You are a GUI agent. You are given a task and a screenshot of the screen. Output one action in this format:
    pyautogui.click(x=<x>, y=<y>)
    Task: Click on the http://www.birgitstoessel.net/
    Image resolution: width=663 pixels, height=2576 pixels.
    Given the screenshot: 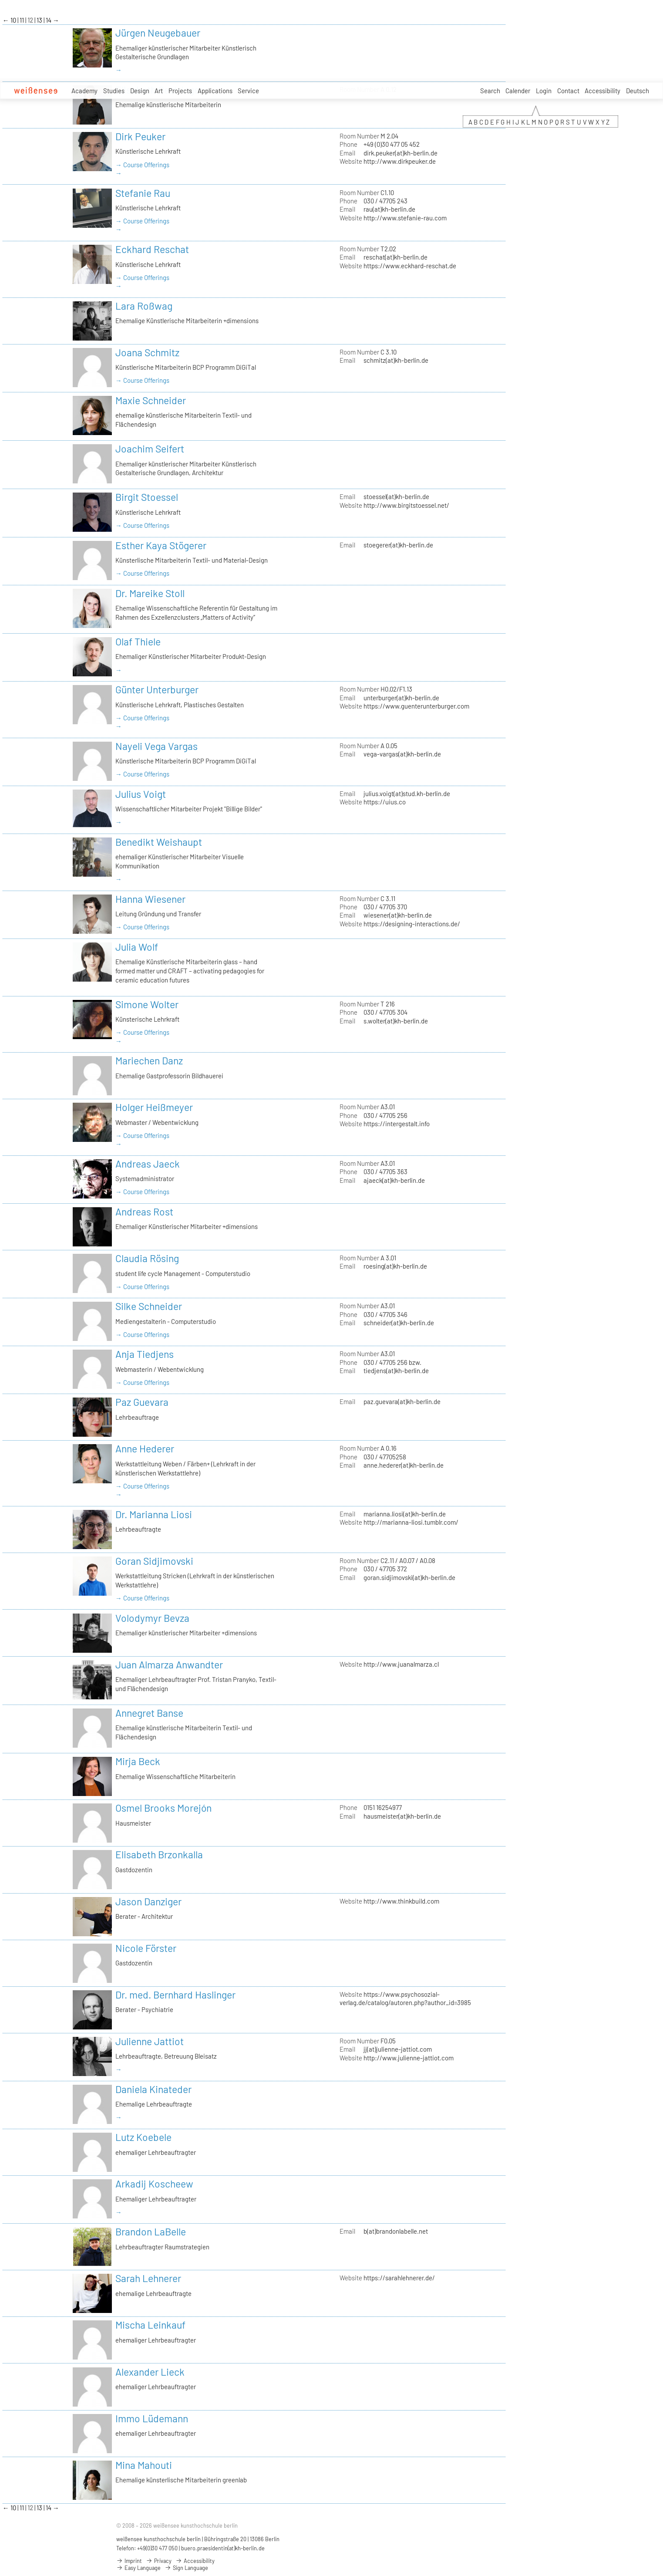 What is the action you would take?
    pyautogui.click(x=406, y=505)
    